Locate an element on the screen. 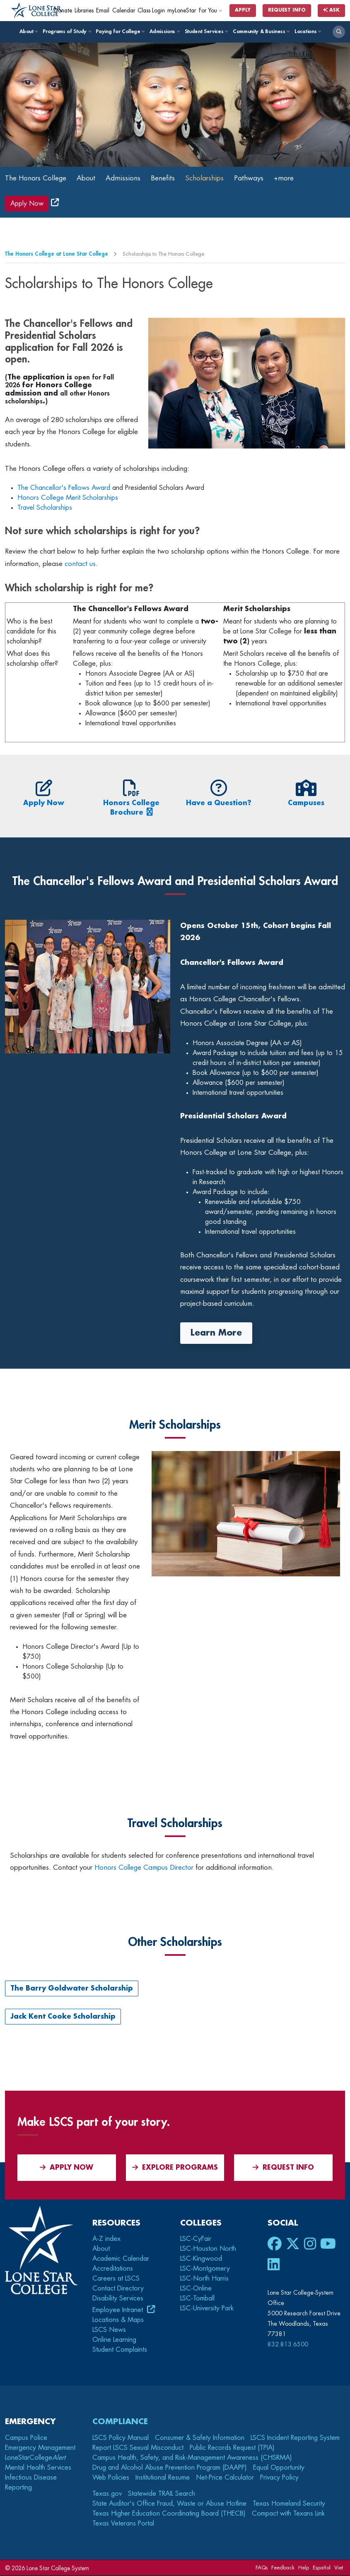 The height and width of the screenshot is (2576, 350). contact us is located at coordinates (80, 564).